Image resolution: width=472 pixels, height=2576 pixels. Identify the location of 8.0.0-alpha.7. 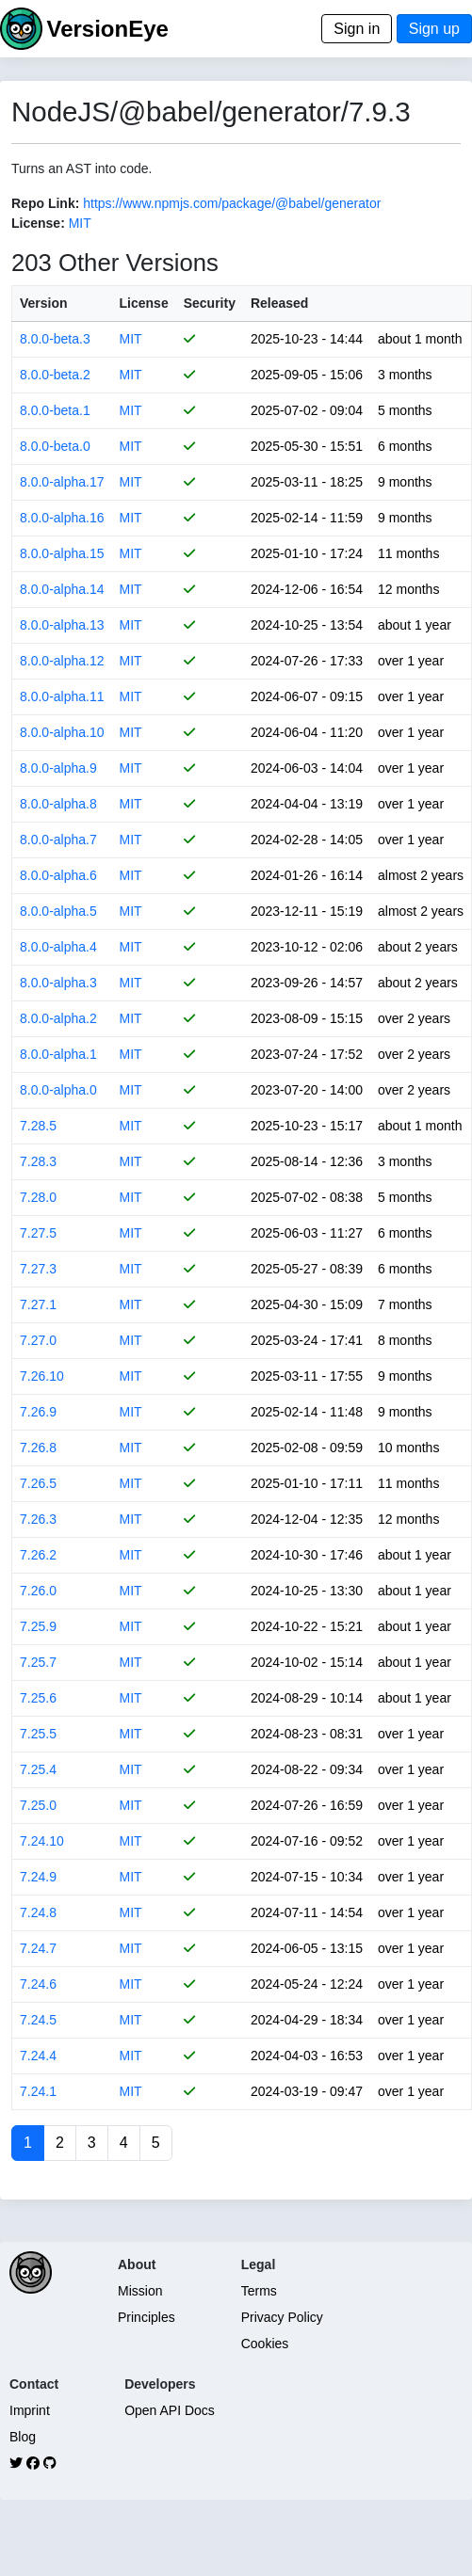
(58, 839).